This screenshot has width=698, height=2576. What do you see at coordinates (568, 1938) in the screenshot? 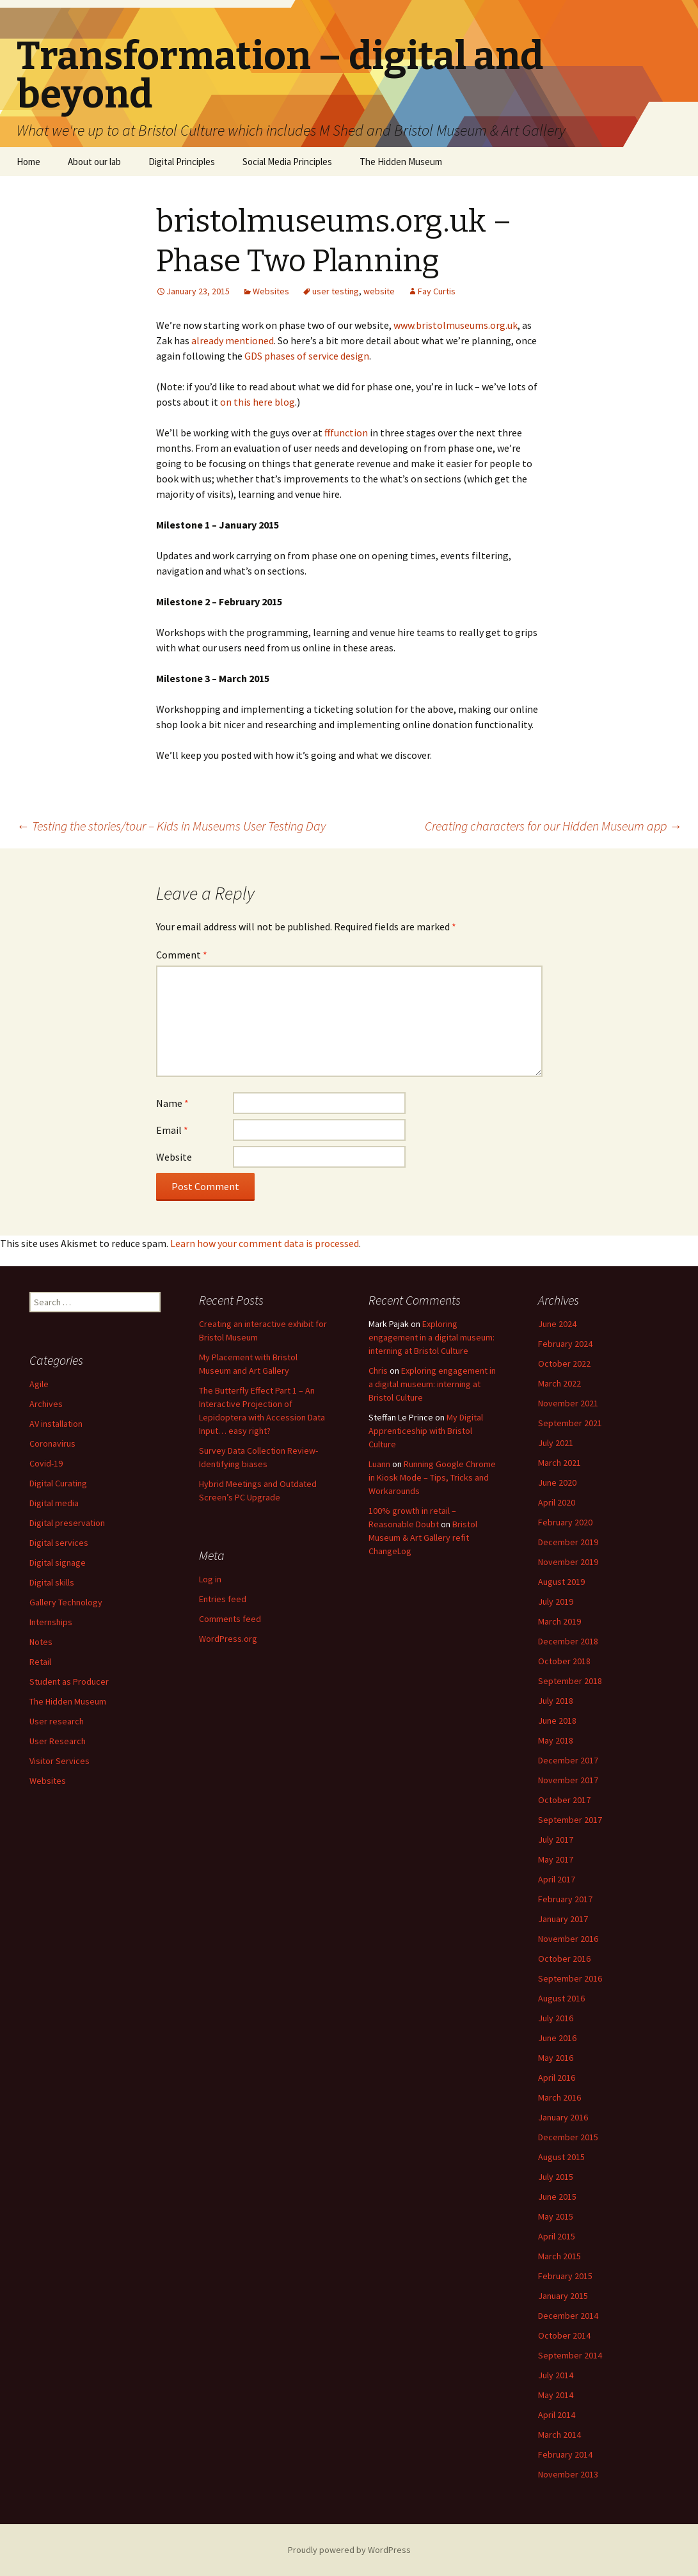
I see `November 2016` at bounding box center [568, 1938].